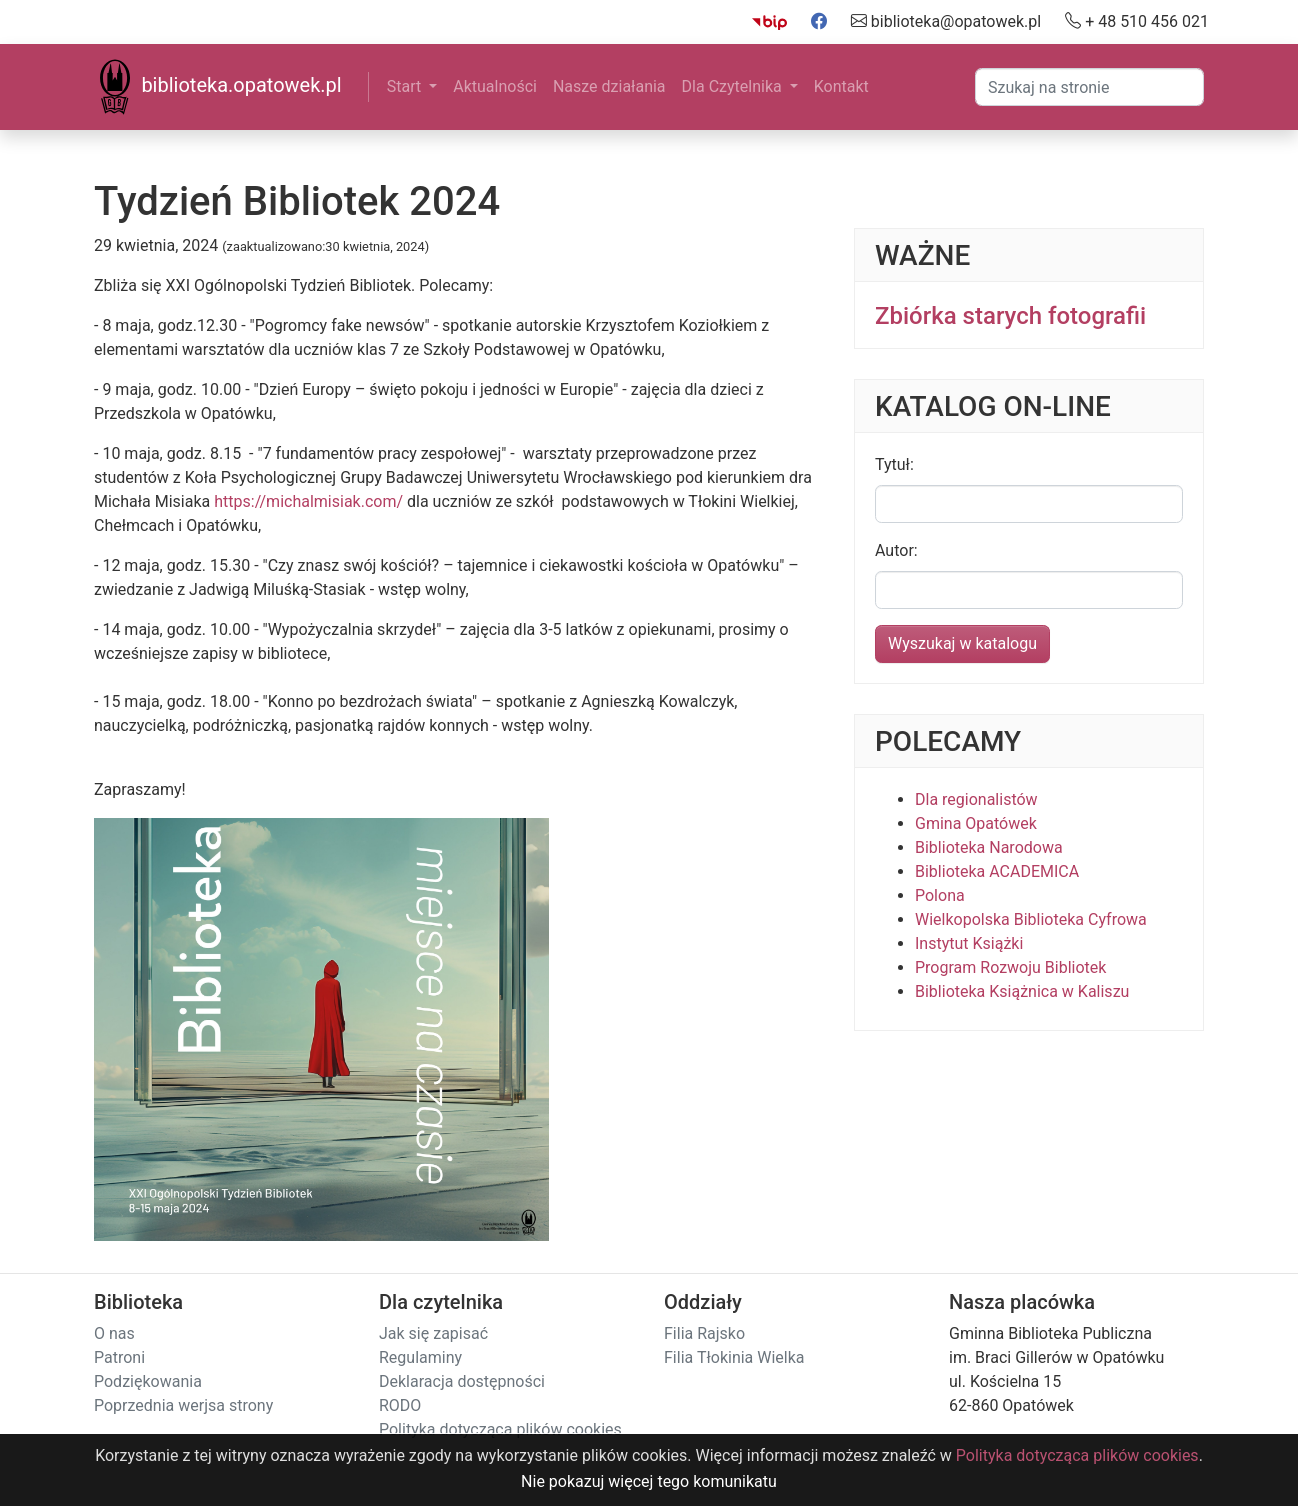  I want to click on Patroni, so click(119, 1357).